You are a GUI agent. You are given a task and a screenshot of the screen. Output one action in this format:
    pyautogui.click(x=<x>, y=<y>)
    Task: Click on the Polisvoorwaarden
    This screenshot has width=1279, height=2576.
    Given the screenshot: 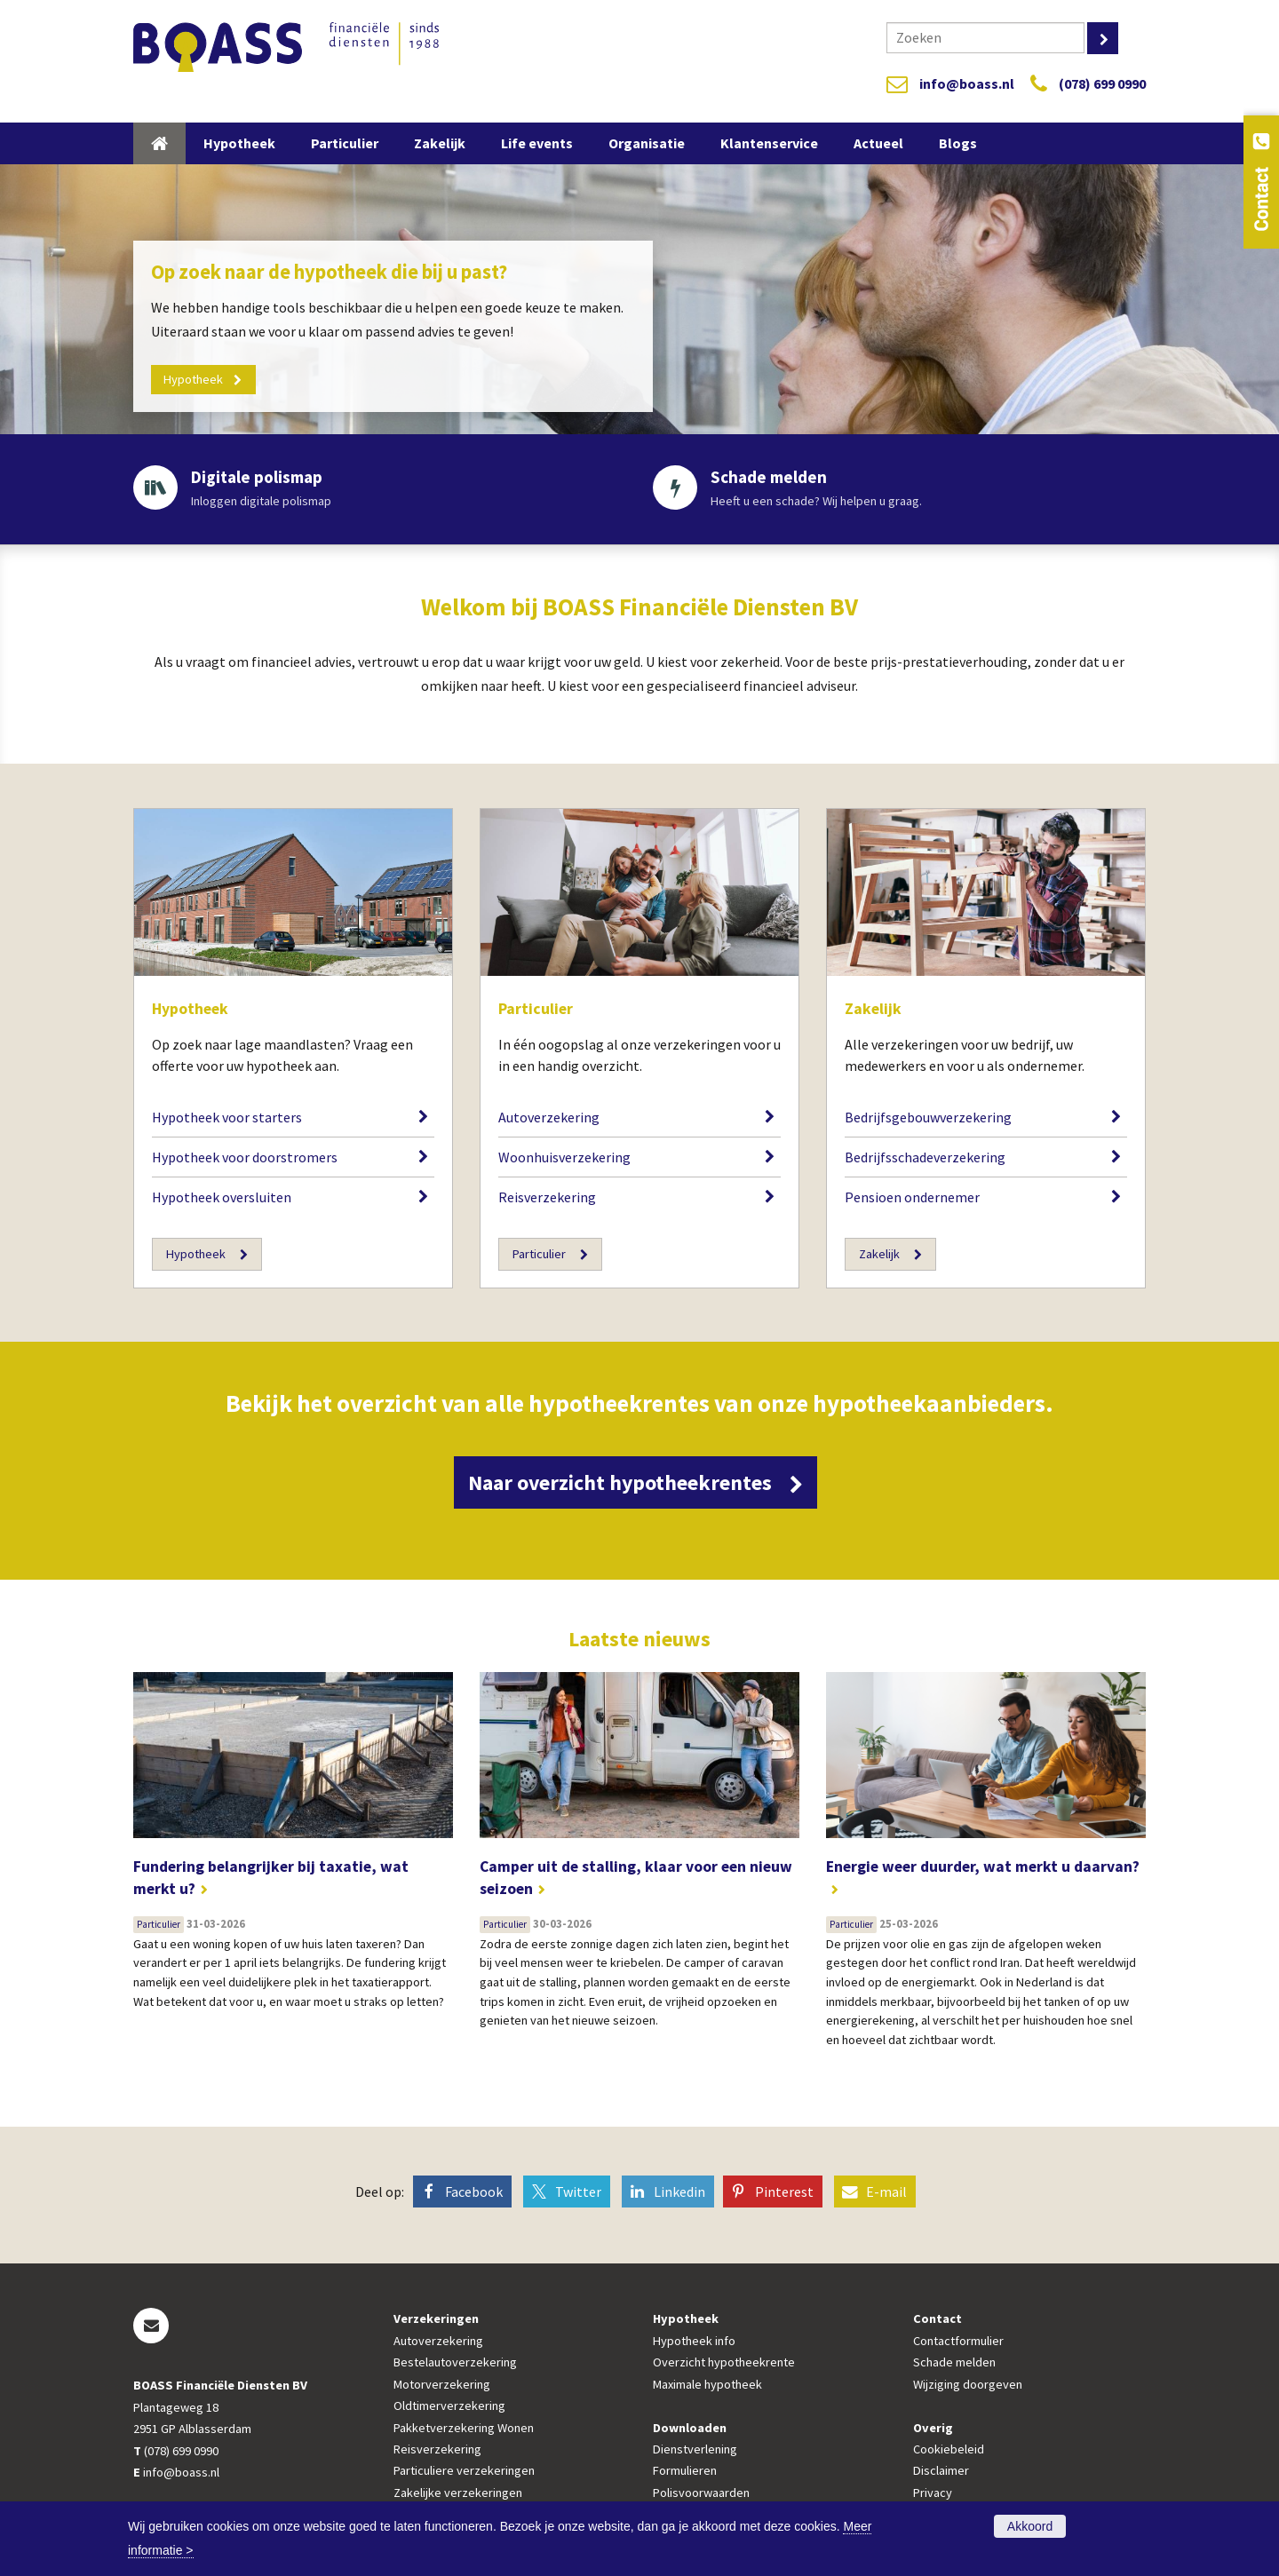 What is the action you would take?
    pyautogui.click(x=701, y=2493)
    